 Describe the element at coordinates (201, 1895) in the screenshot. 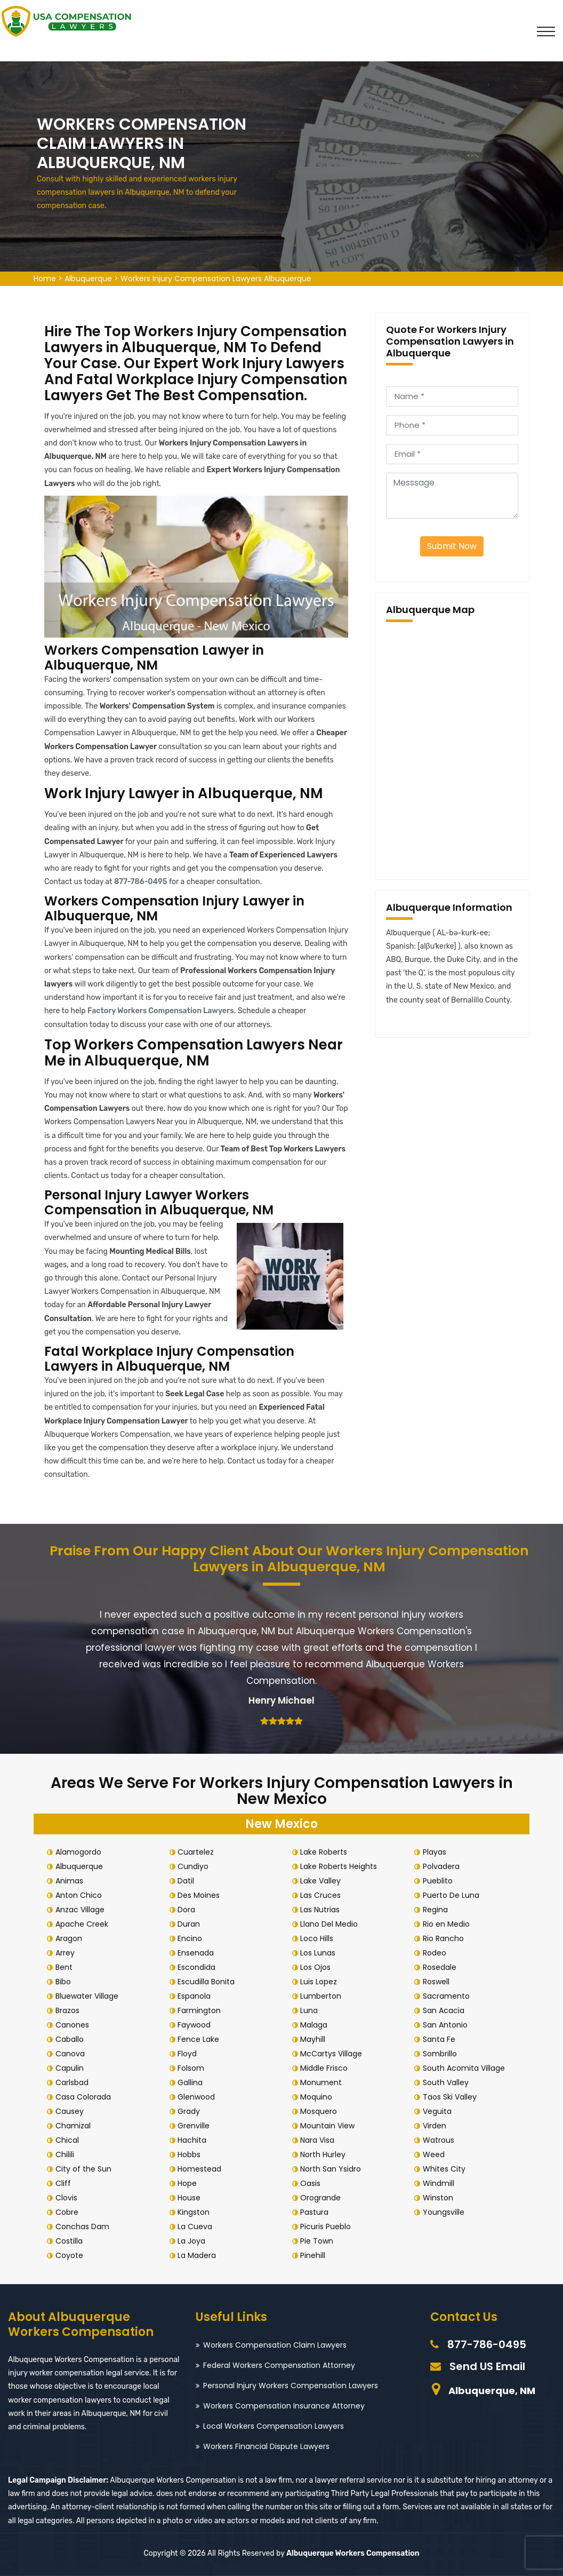

I see `Des Moines` at that location.